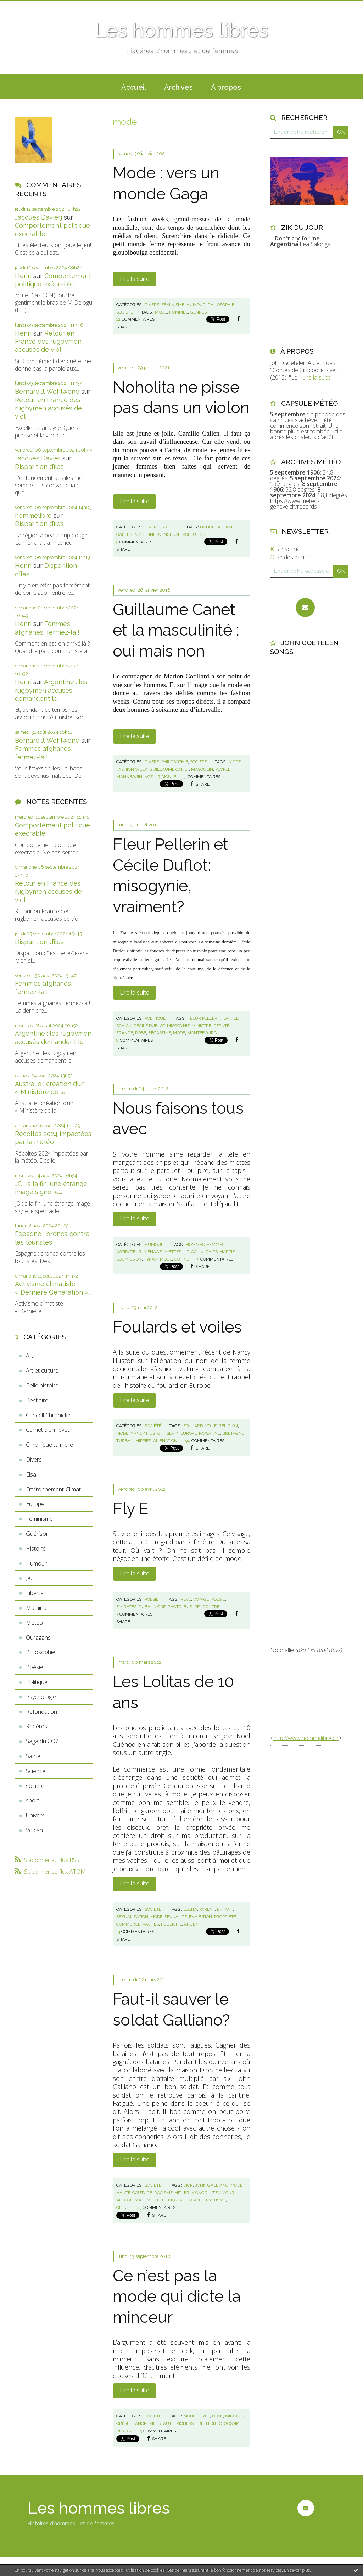  What do you see at coordinates (23, 275) in the screenshot?
I see `Henri` at bounding box center [23, 275].